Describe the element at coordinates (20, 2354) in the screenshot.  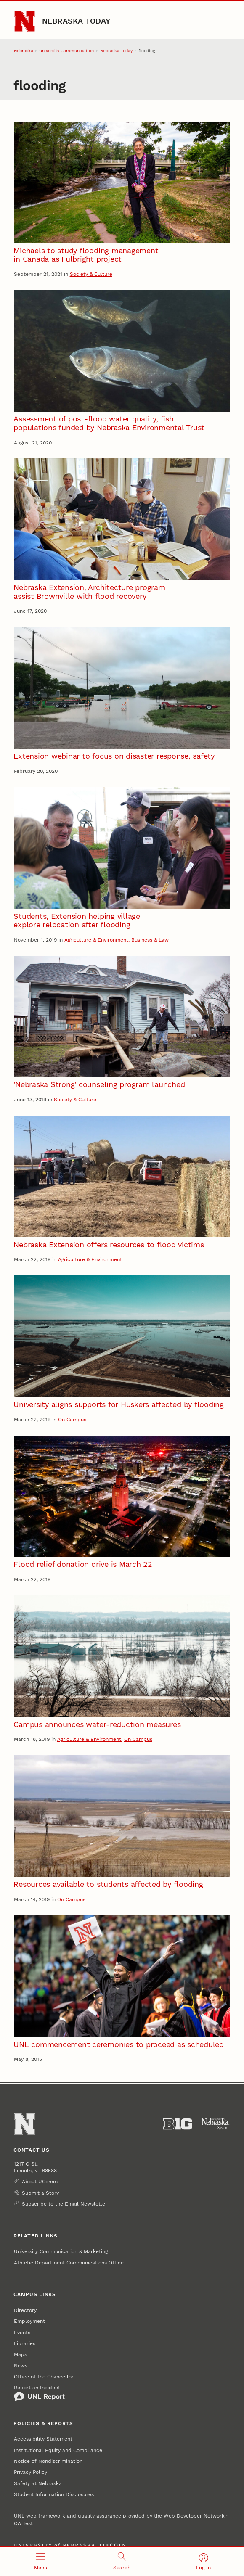
I see `Maps` at that location.